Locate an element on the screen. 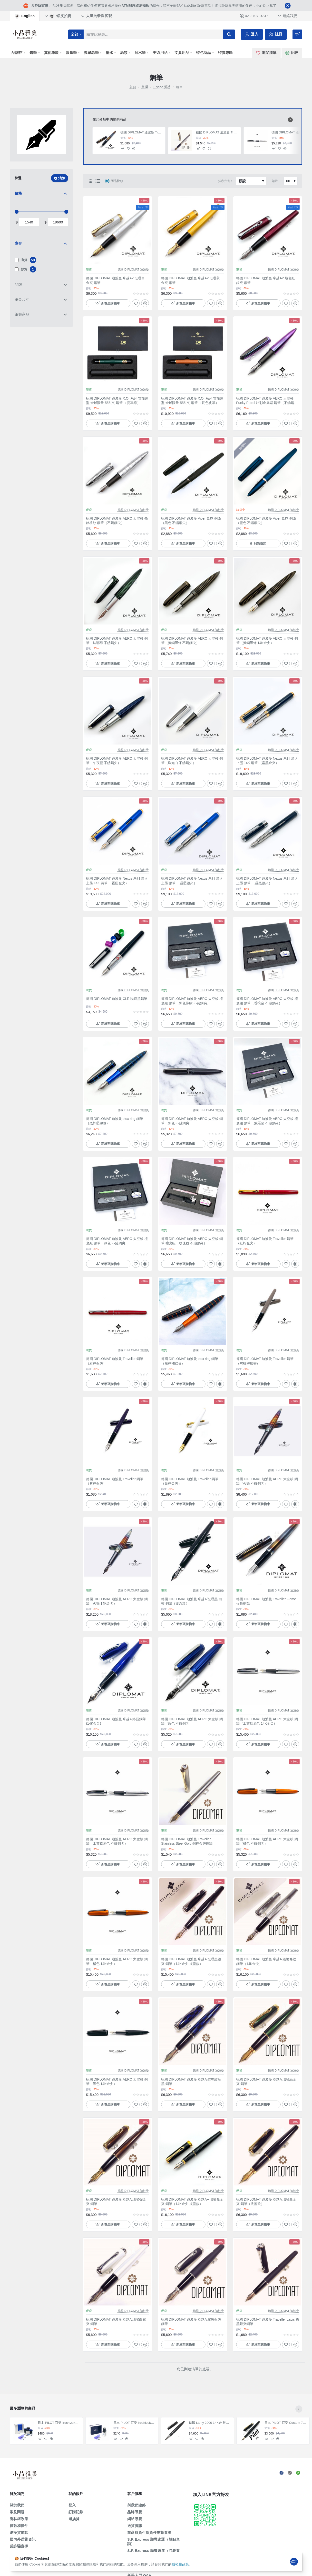  日本 PILOT 百樂 Iroshizuku 色彩雫系列 墨水 小瓶15ml 賣場 is located at coordinates (134, 2423).